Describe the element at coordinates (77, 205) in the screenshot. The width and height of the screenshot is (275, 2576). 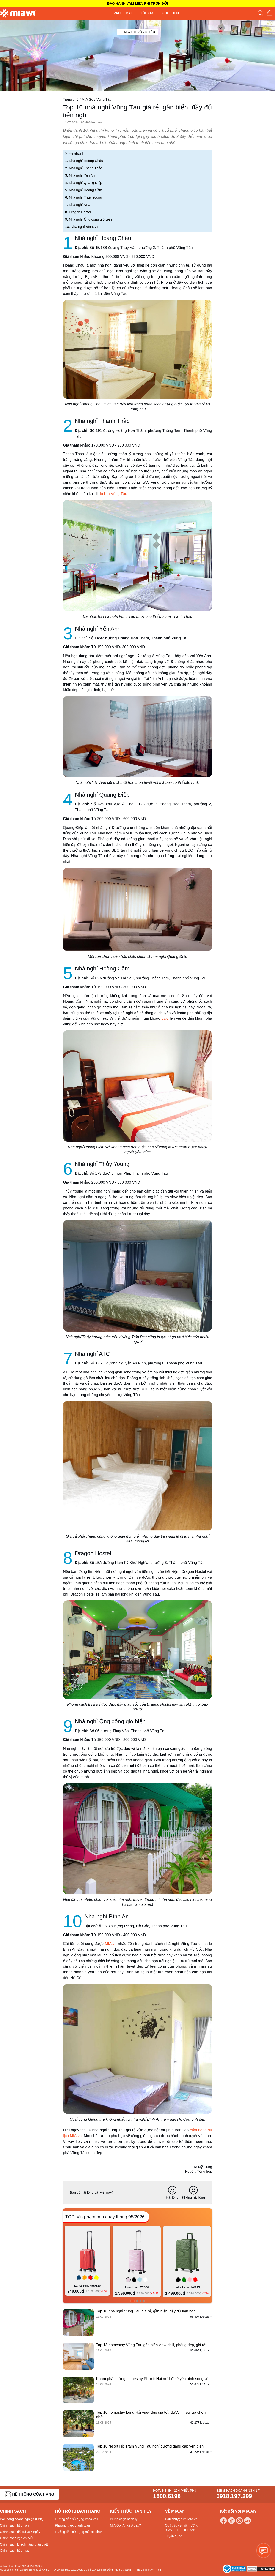
I see `7. Nhà nghỉ ATC` at that location.